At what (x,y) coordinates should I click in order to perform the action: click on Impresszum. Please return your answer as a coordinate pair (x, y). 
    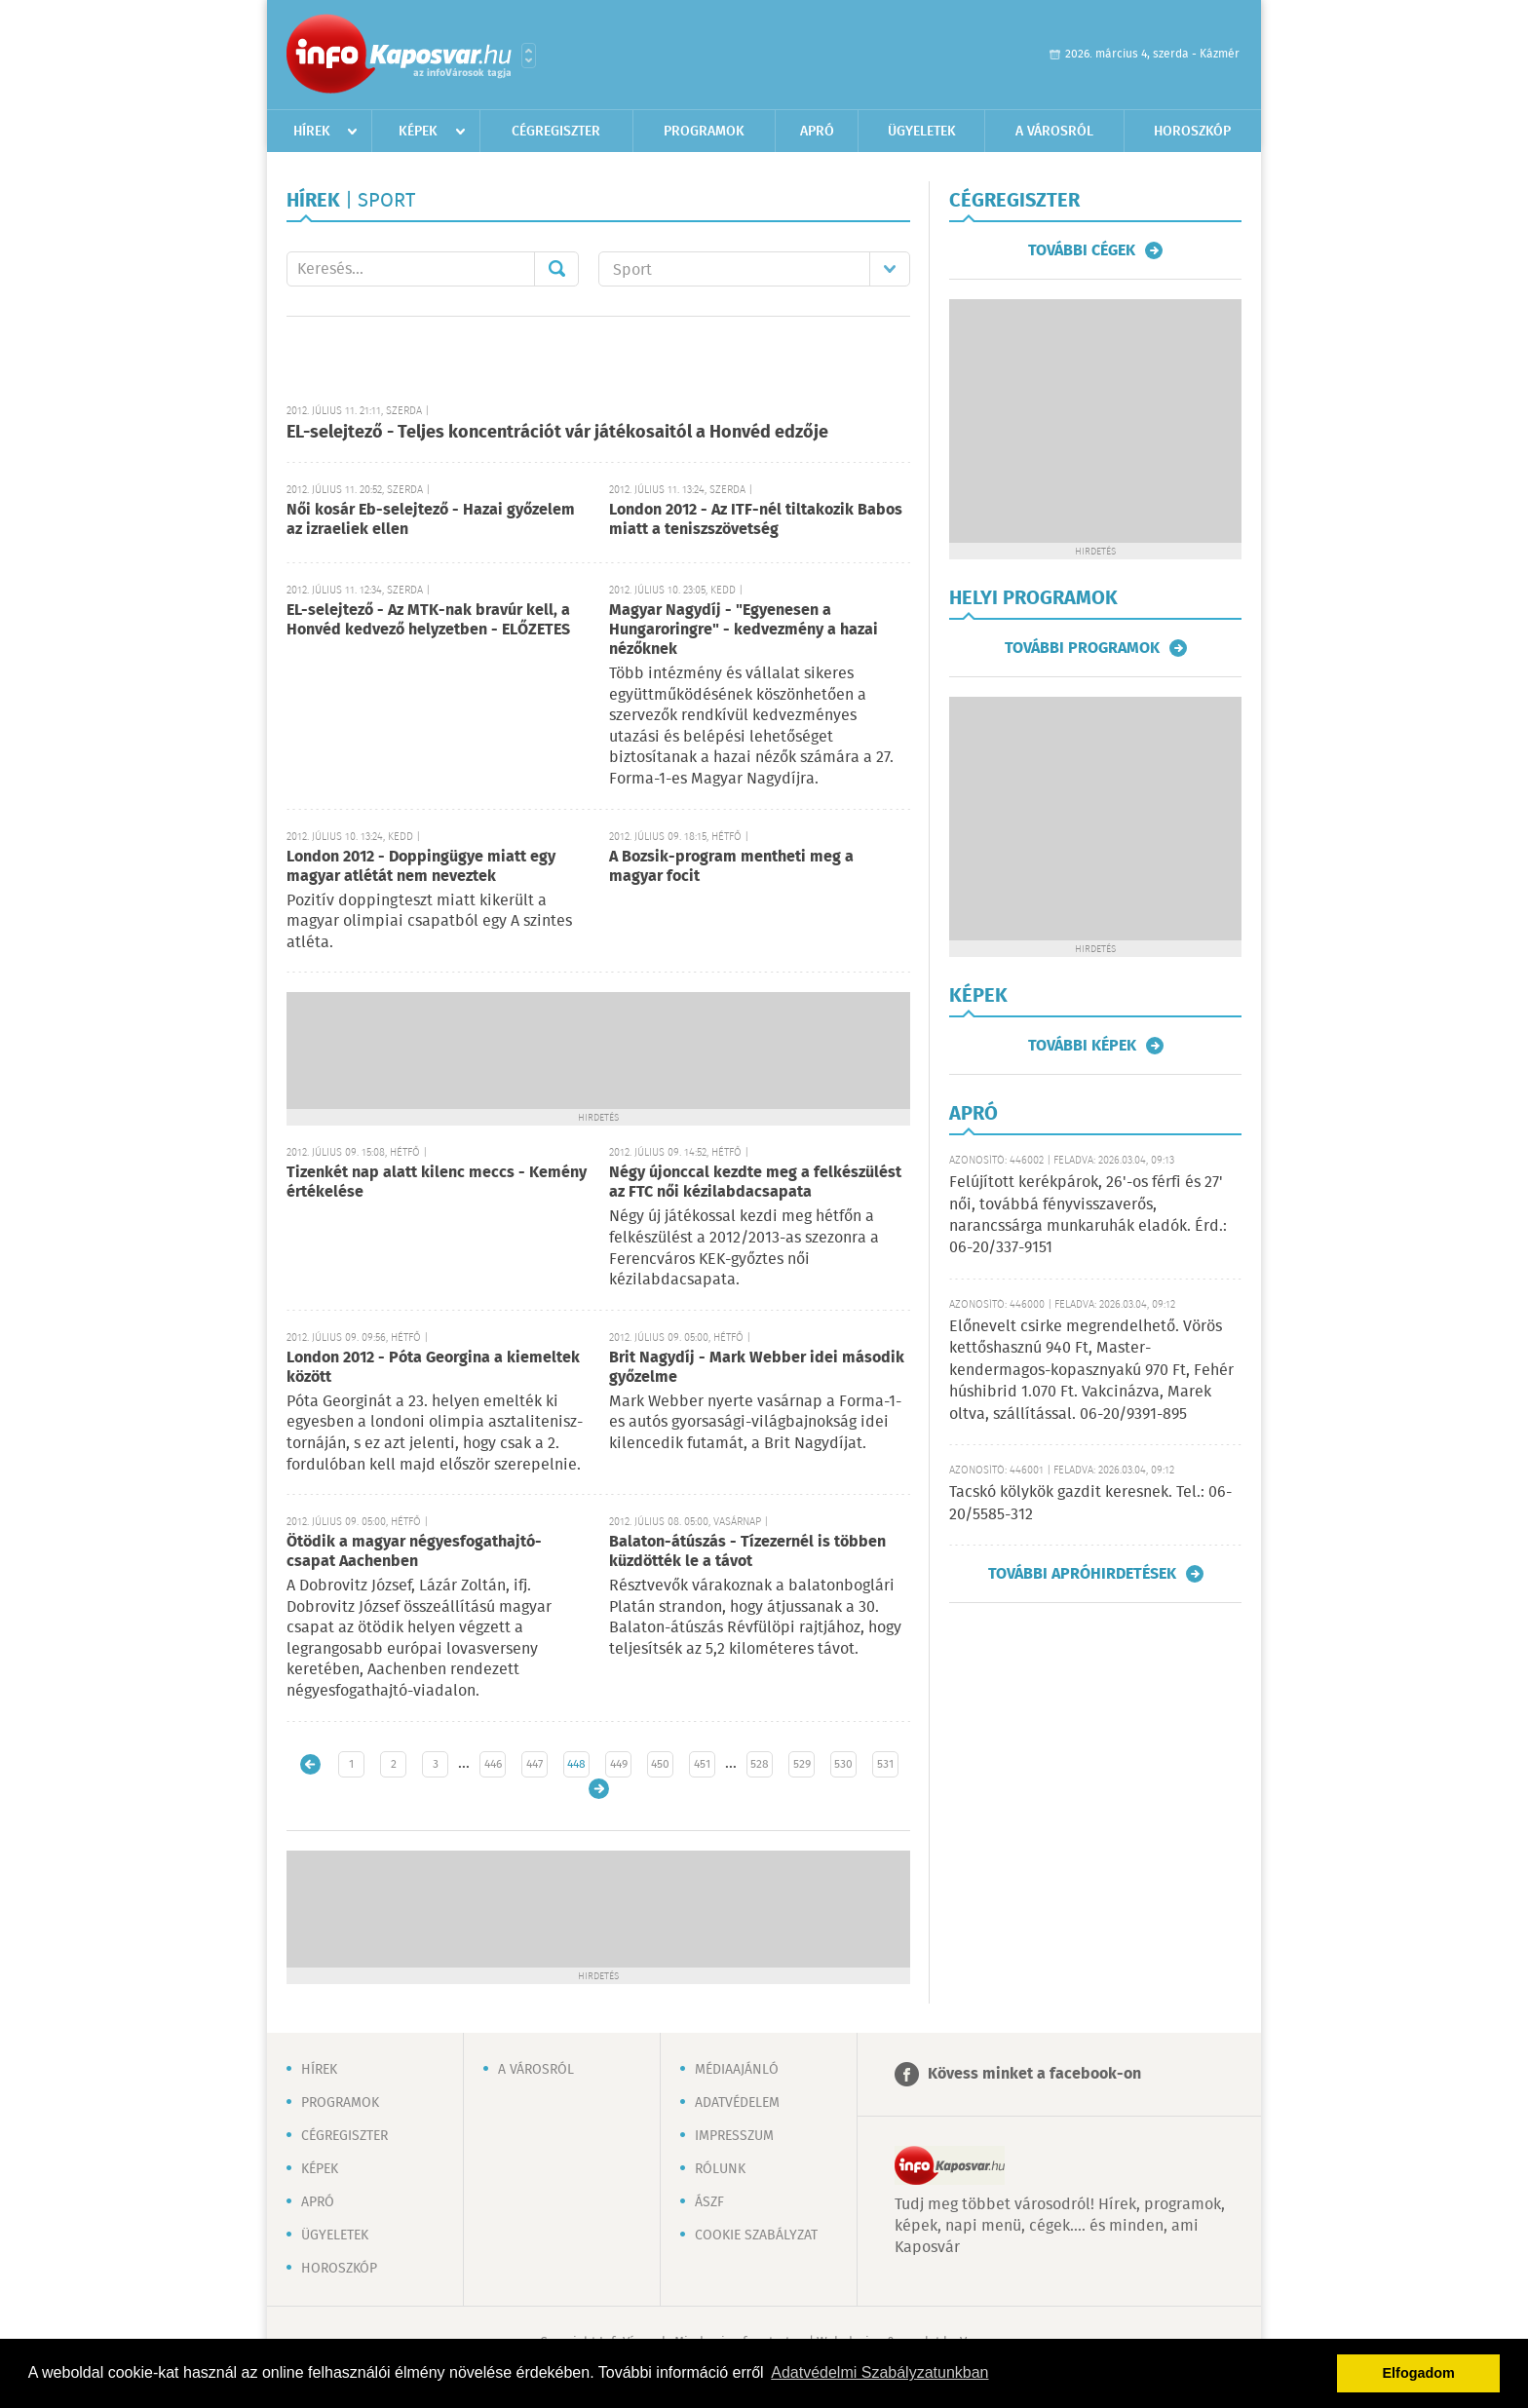
    Looking at the image, I should click on (734, 2136).